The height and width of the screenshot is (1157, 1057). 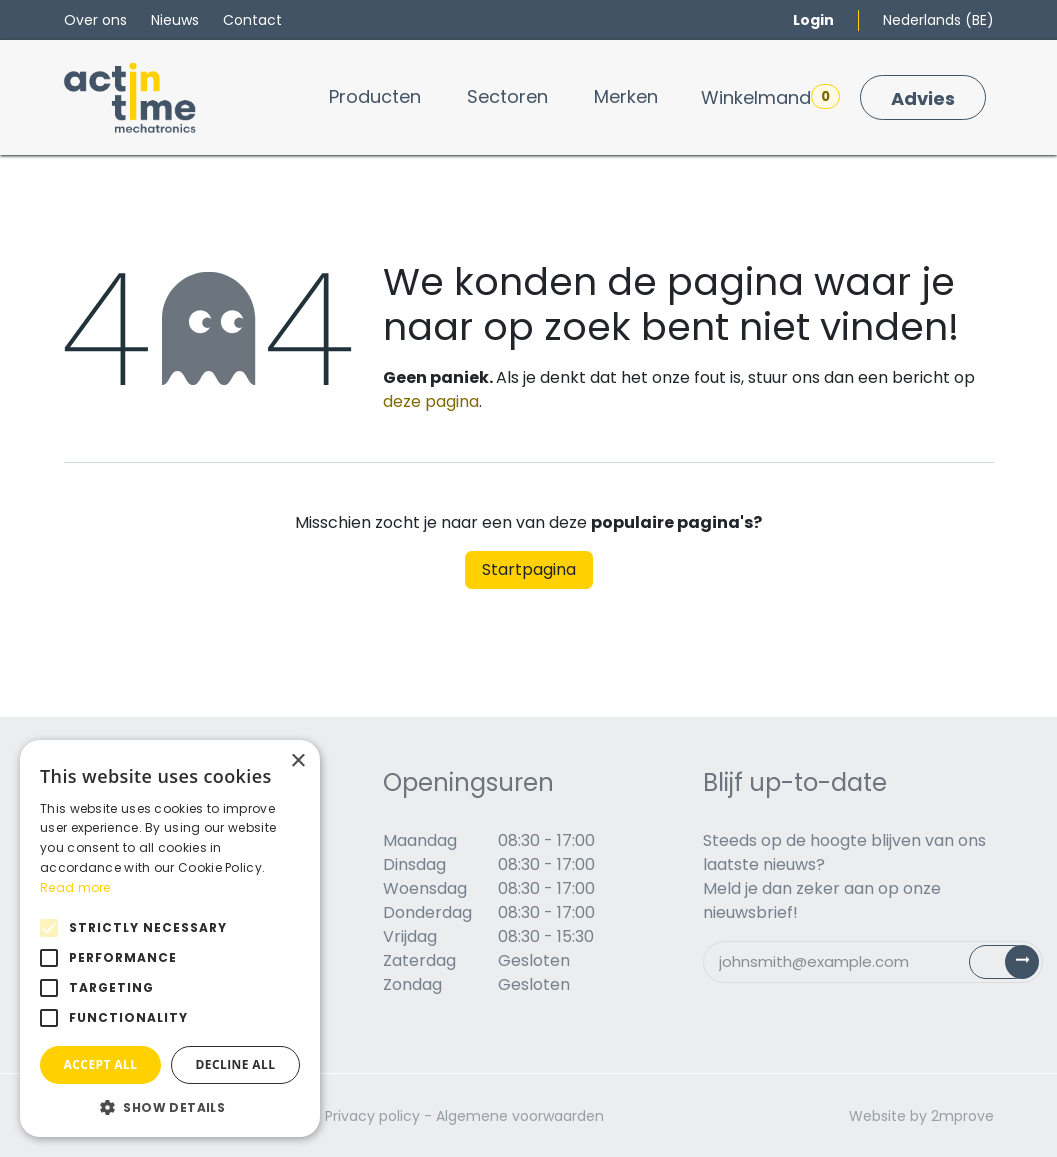 What do you see at coordinates (175, 20) in the screenshot?
I see `Nieuws` at bounding box center [175, 20].